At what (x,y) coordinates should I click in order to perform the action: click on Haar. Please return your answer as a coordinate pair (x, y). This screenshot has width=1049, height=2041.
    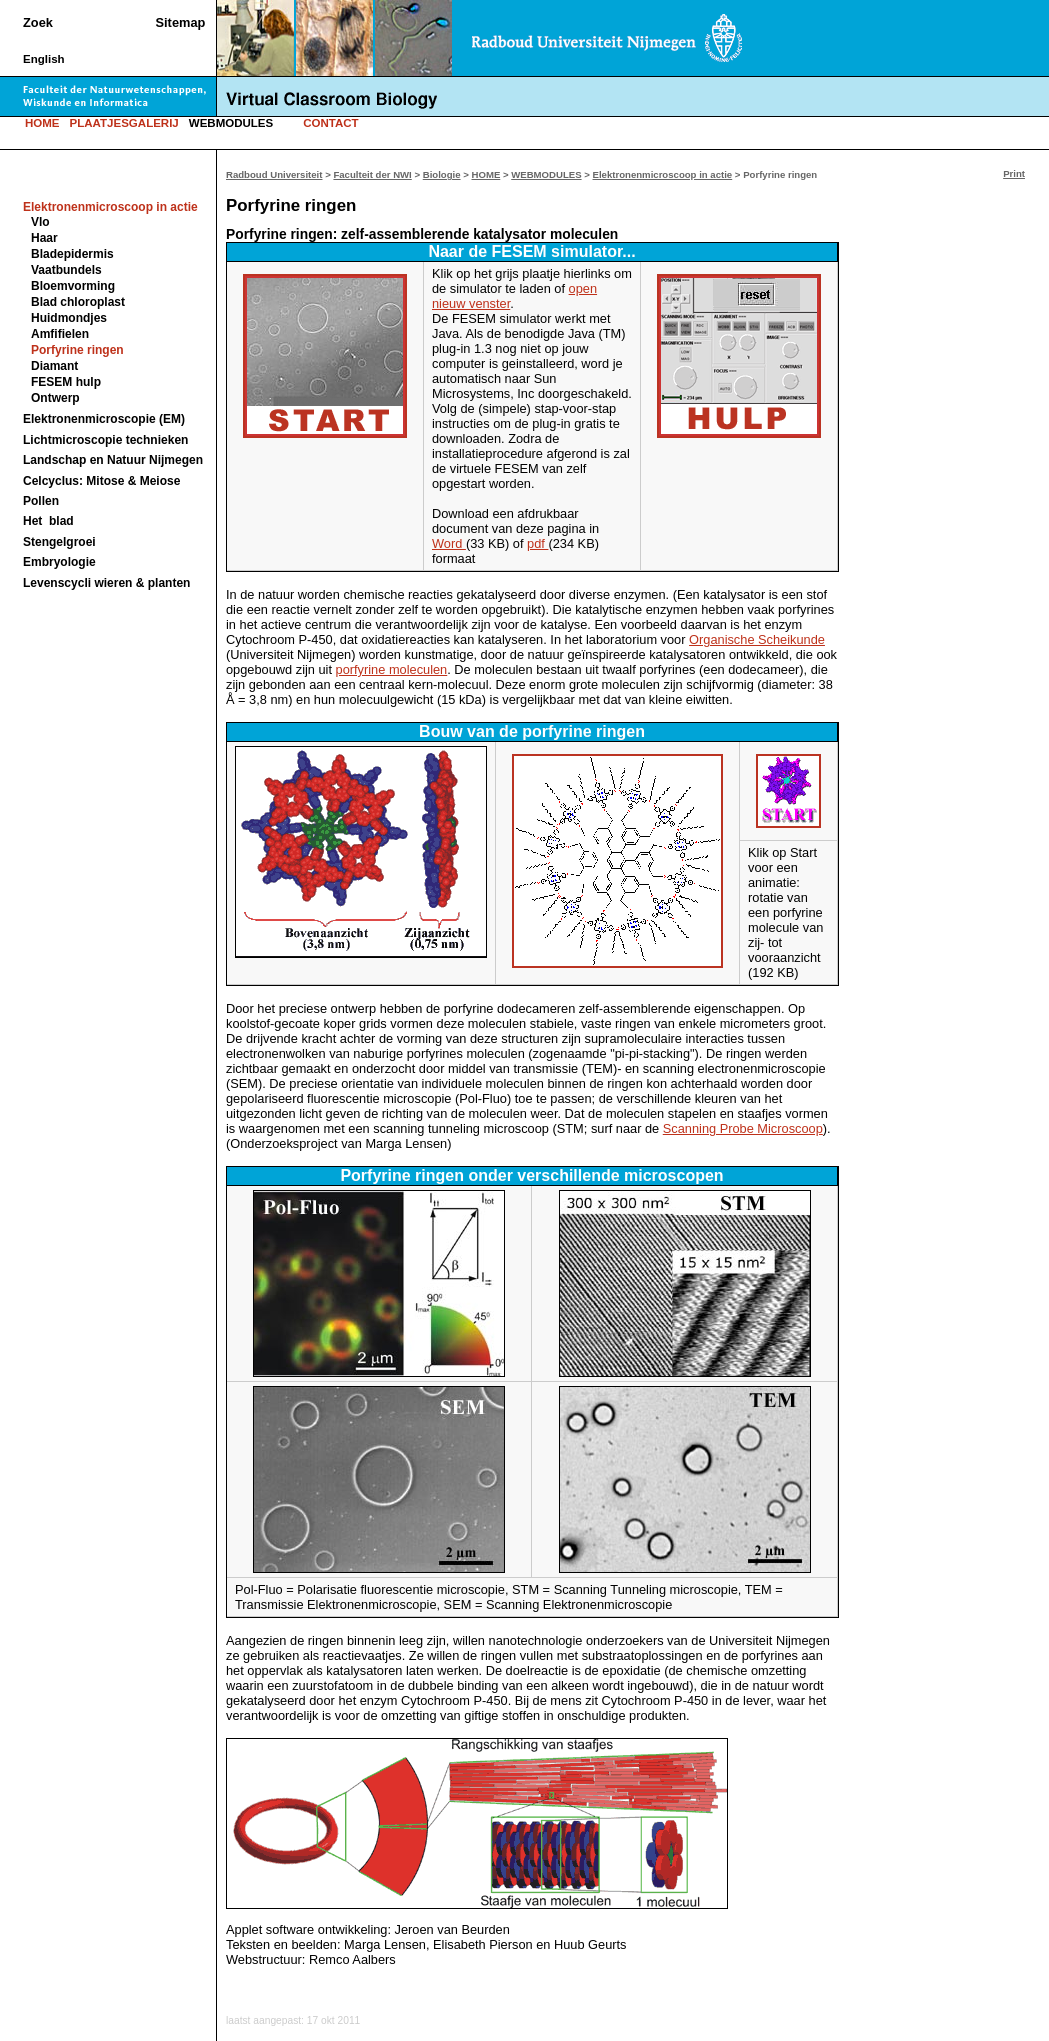
    Looking at the image, I should click on (44, 238).